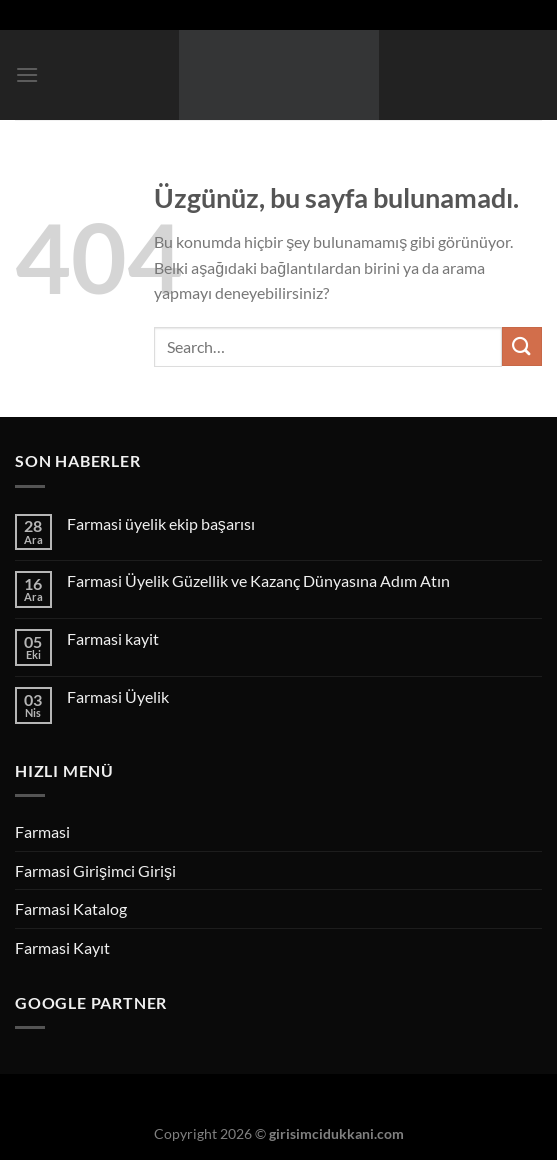 This screenshot has width=557, height=1160. I want to click on Farmasi üyelik ekip başarısı, so click(161, 523).